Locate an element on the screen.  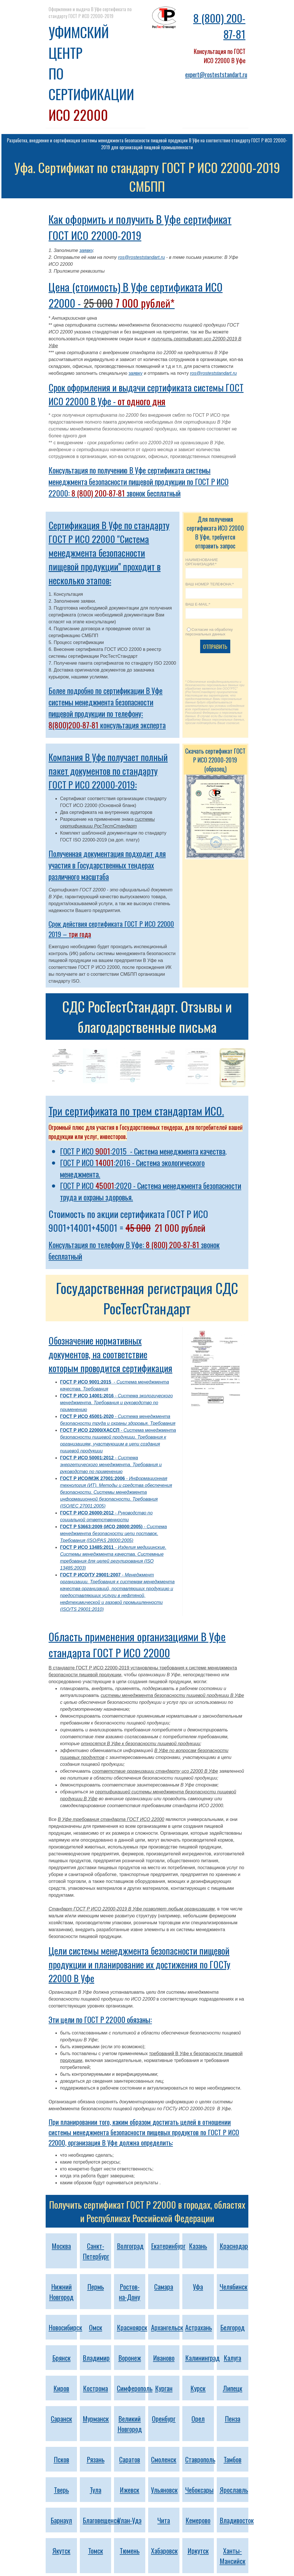
Омск is located at coordinates (95, 2327).